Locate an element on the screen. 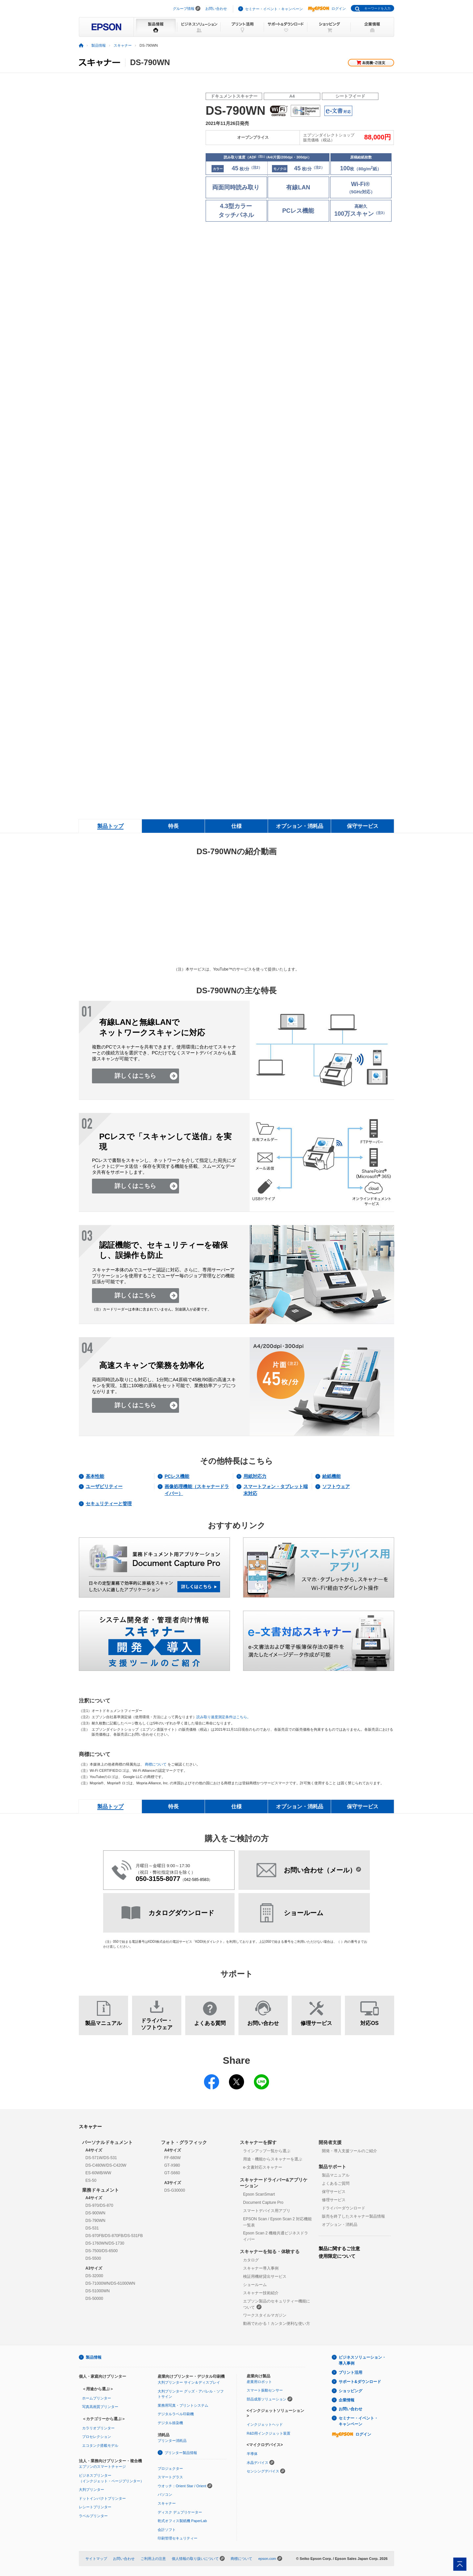 The height and width of the screenshot is (2576, 473). DS-32000 is located at coordinates (94, 2276).